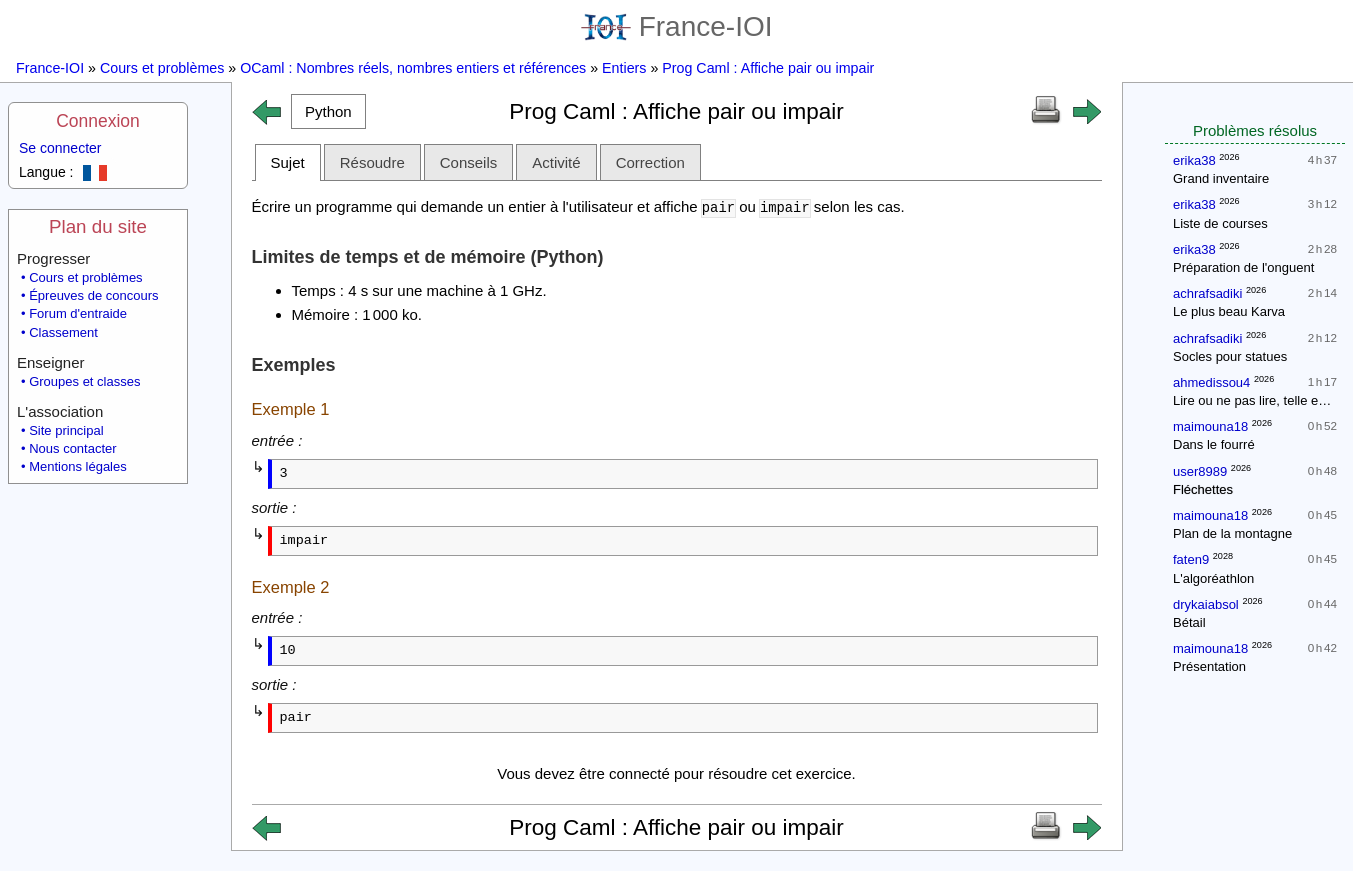  Describe the element at coordinates (60, 148) in the screenshot. I see `Se connecter` at that location.